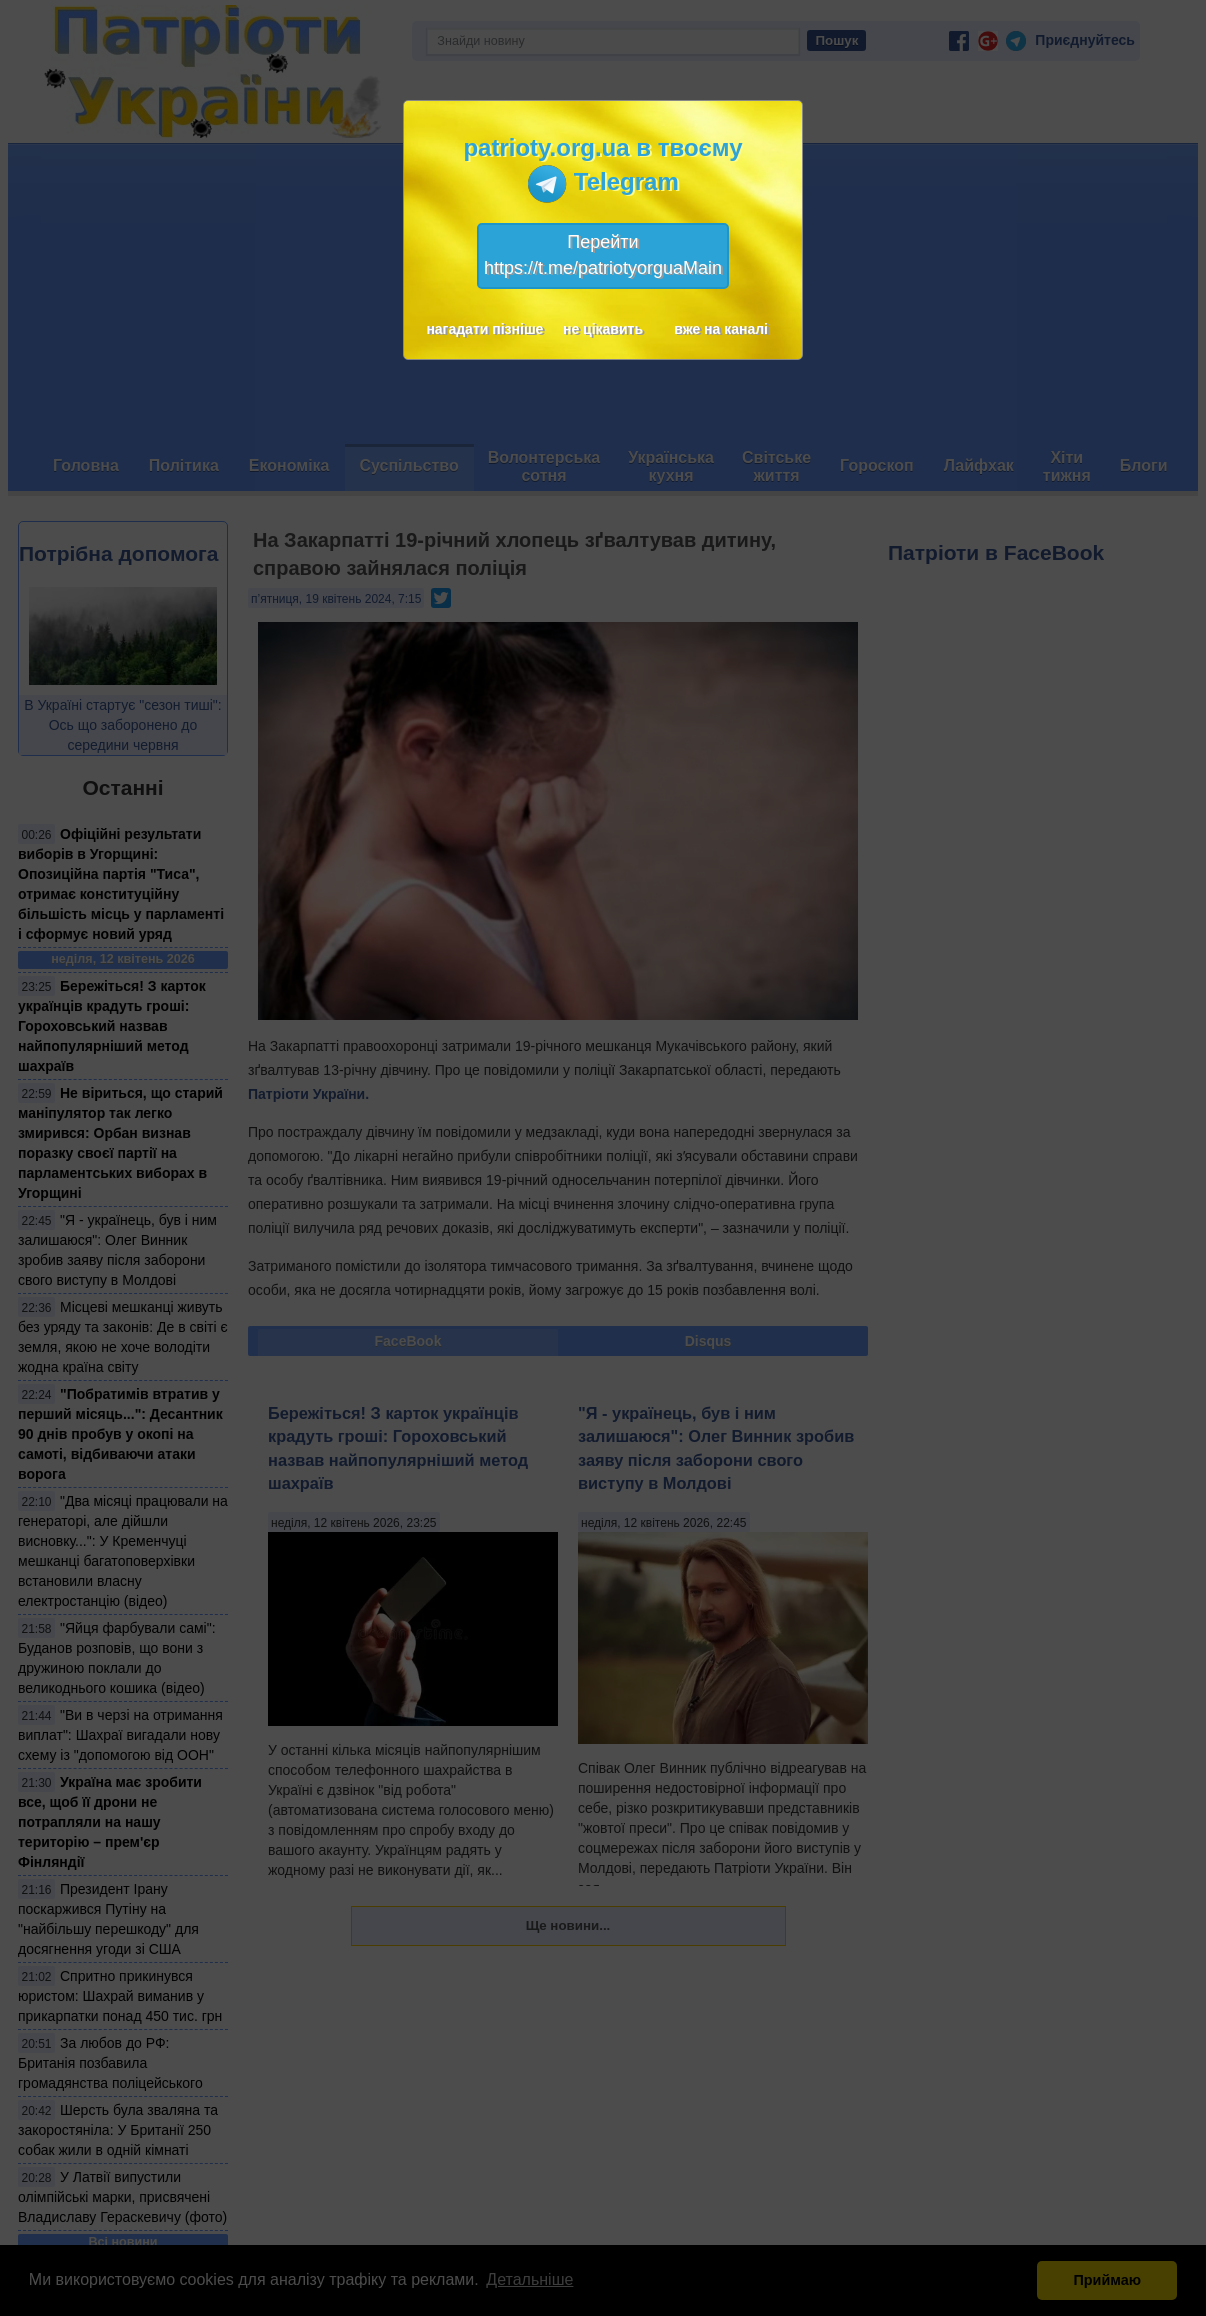  I want to click on Перейтиhttps://t.me/patriotyorguaMain, so click(603, 255).